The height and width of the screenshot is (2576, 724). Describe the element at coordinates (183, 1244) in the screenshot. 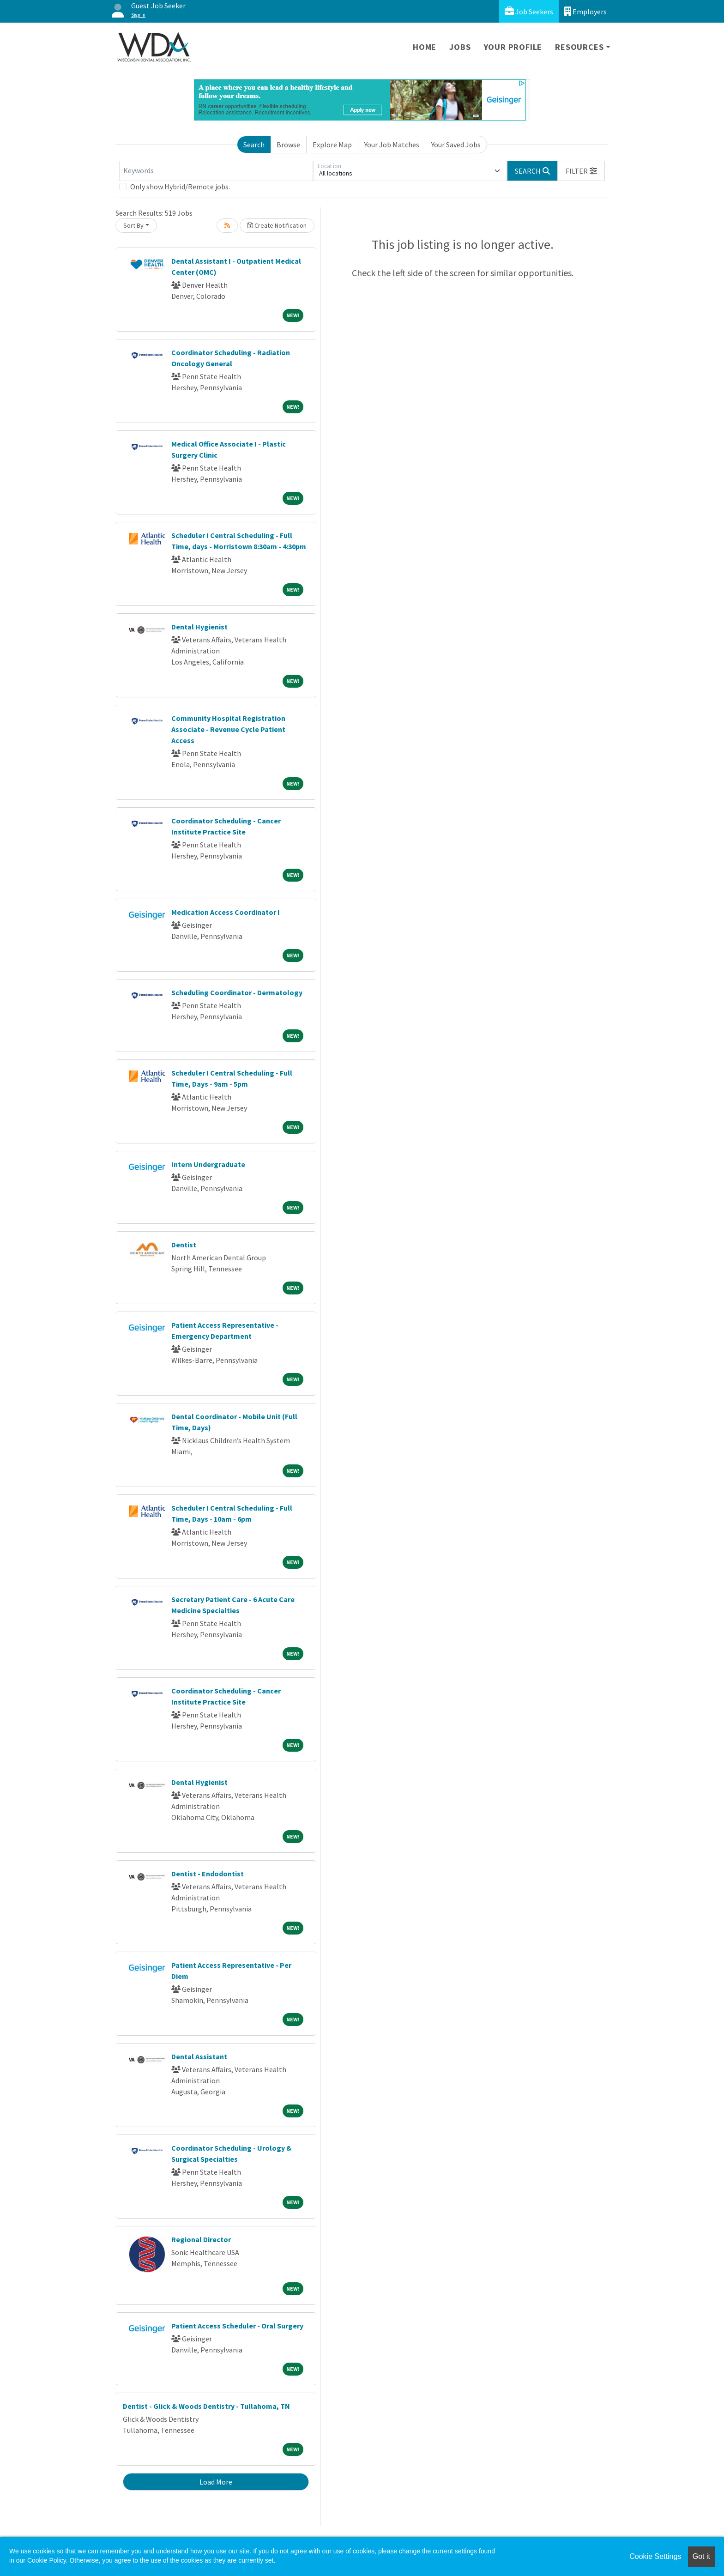

I see `Dentist` at that location.